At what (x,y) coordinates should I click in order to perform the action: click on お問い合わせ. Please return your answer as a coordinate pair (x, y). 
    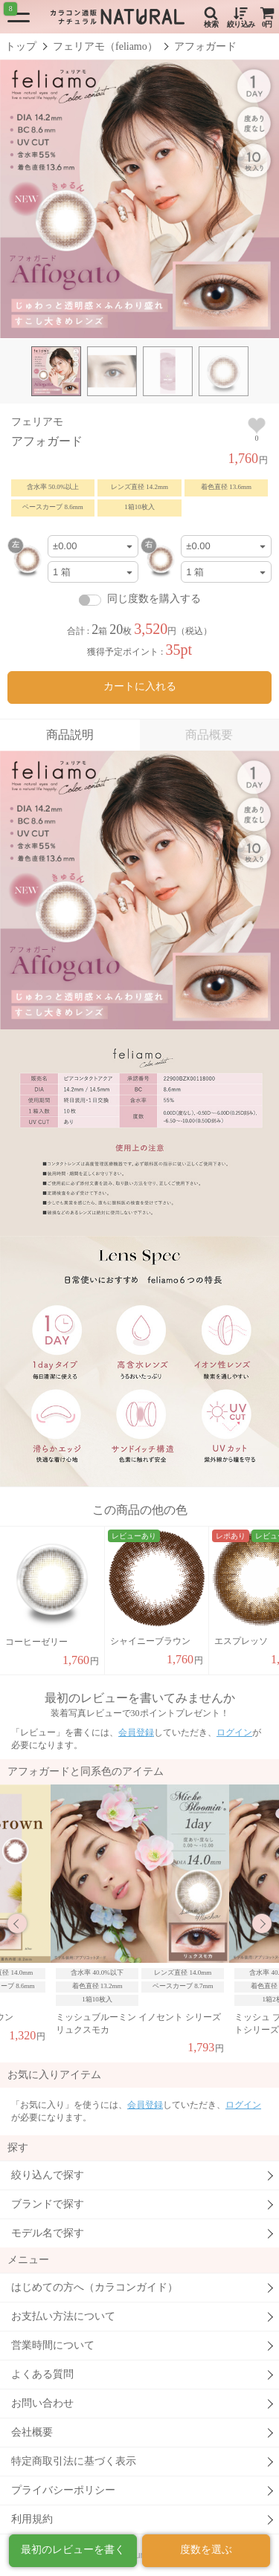
    Looking at the image, I should click on (42, 2403).